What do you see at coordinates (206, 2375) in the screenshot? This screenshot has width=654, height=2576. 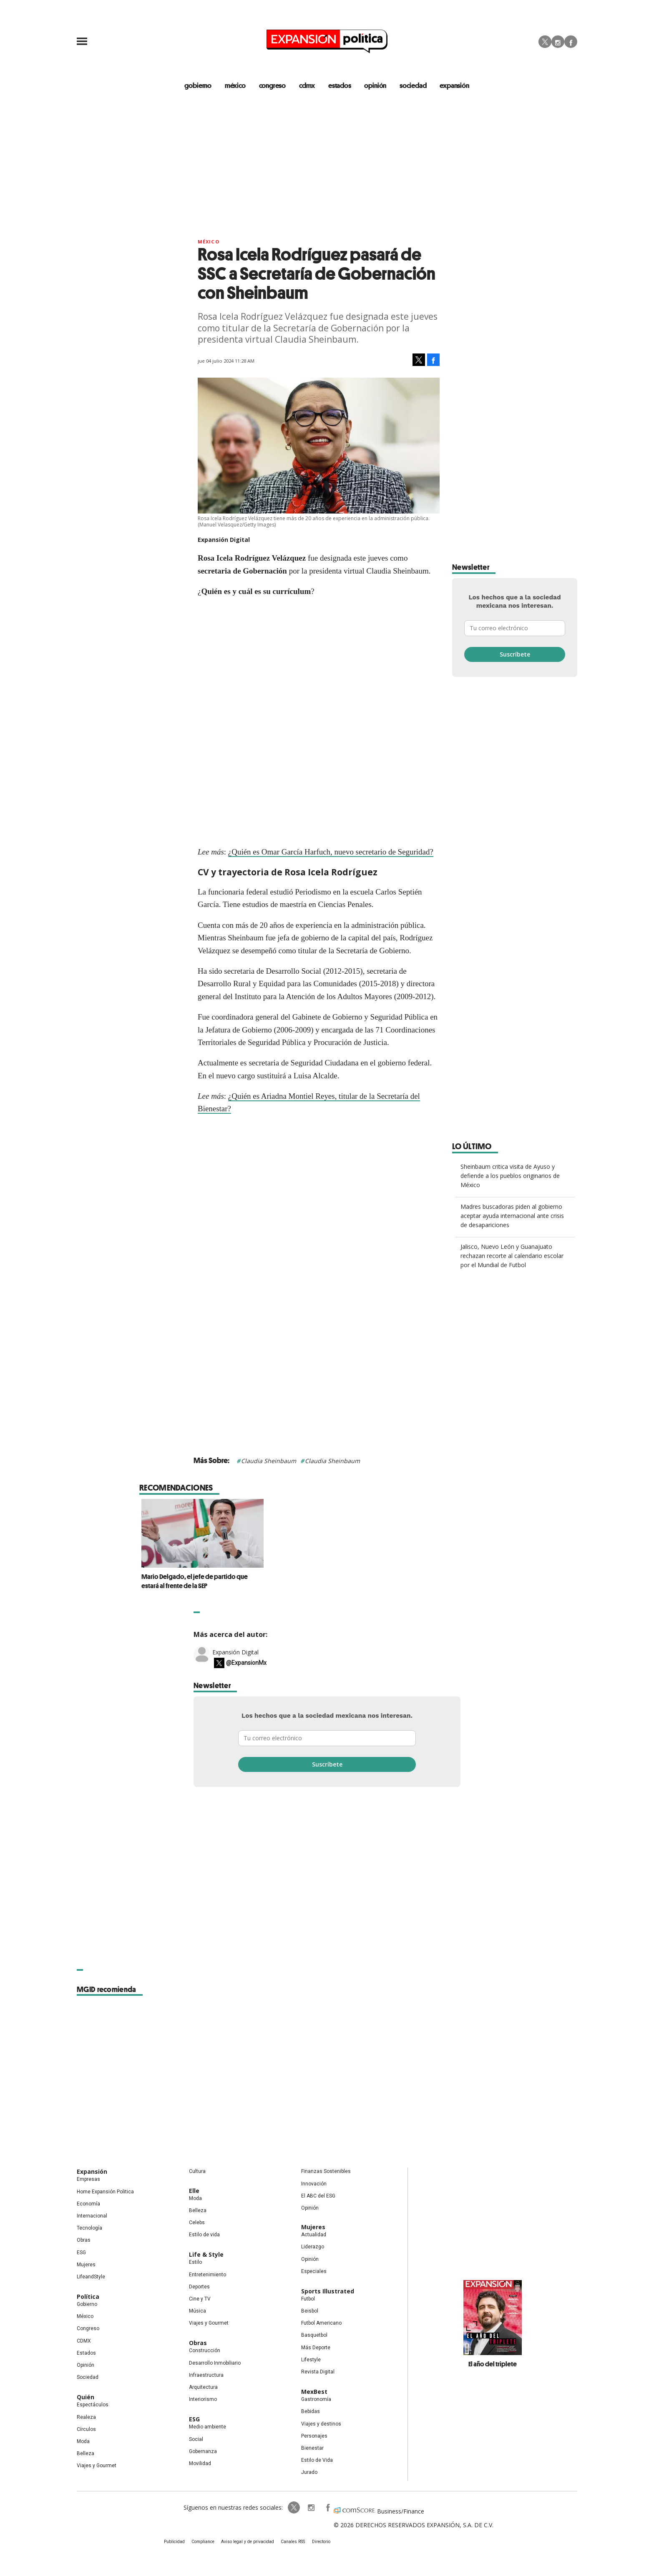 I see `Infraestructura` at bounding box center [206, 2375].